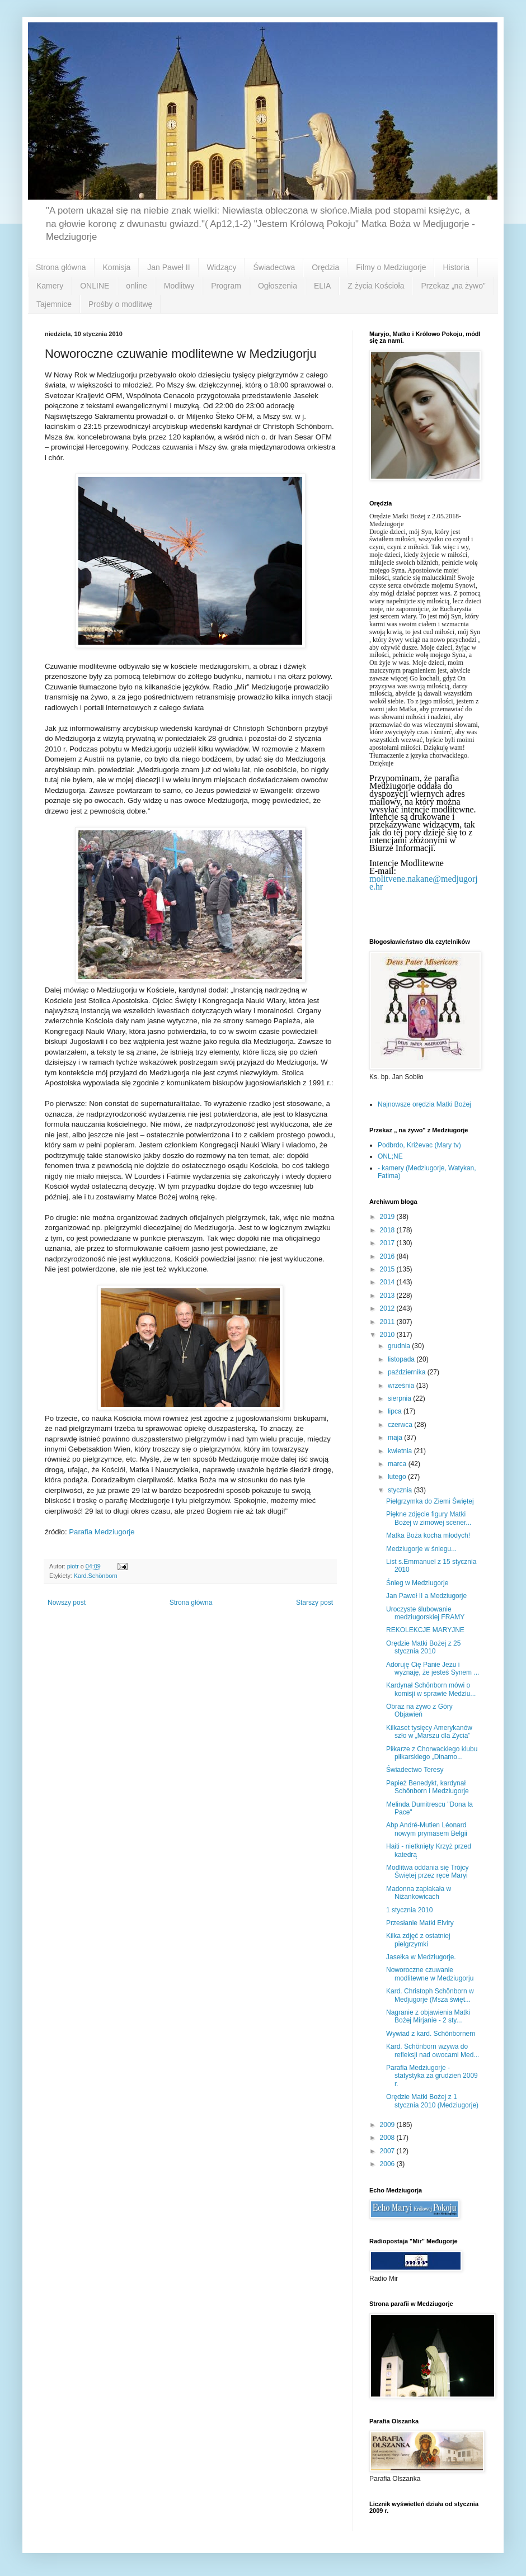  What do you see at coordinates (402, 1359) in the screenshot?
I see `listopada` at bounding box center [402, 1359].